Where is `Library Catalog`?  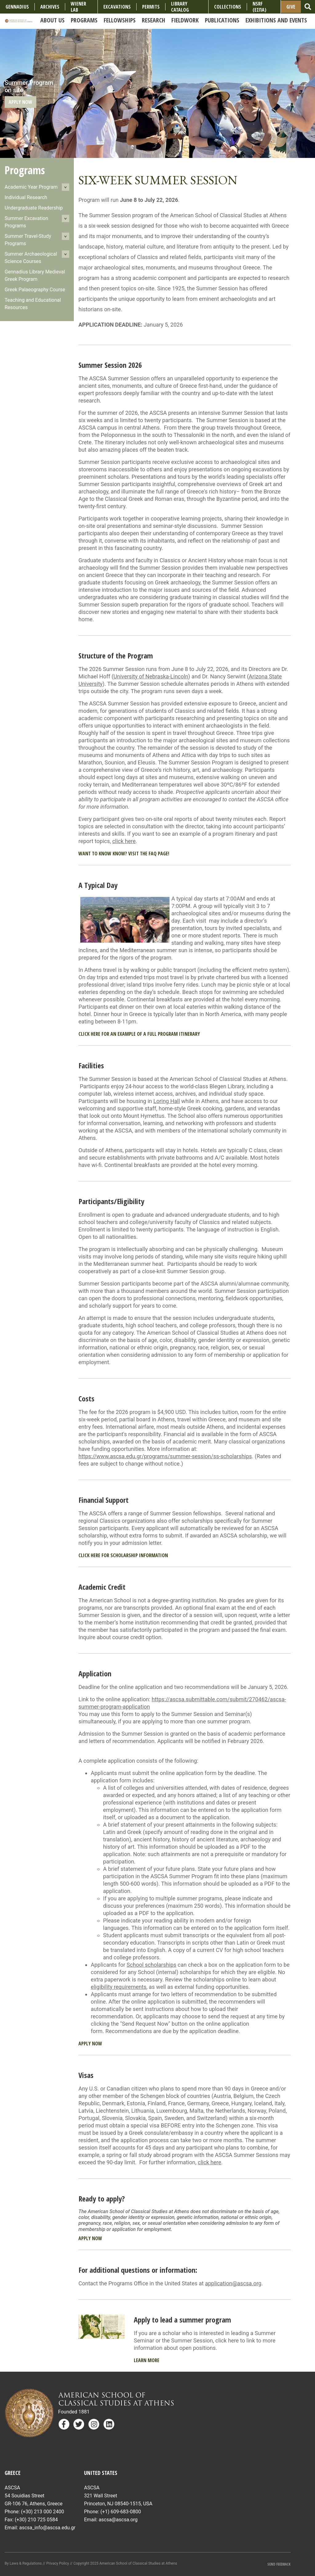 Library Catalog is located at coordinates (180, 6).